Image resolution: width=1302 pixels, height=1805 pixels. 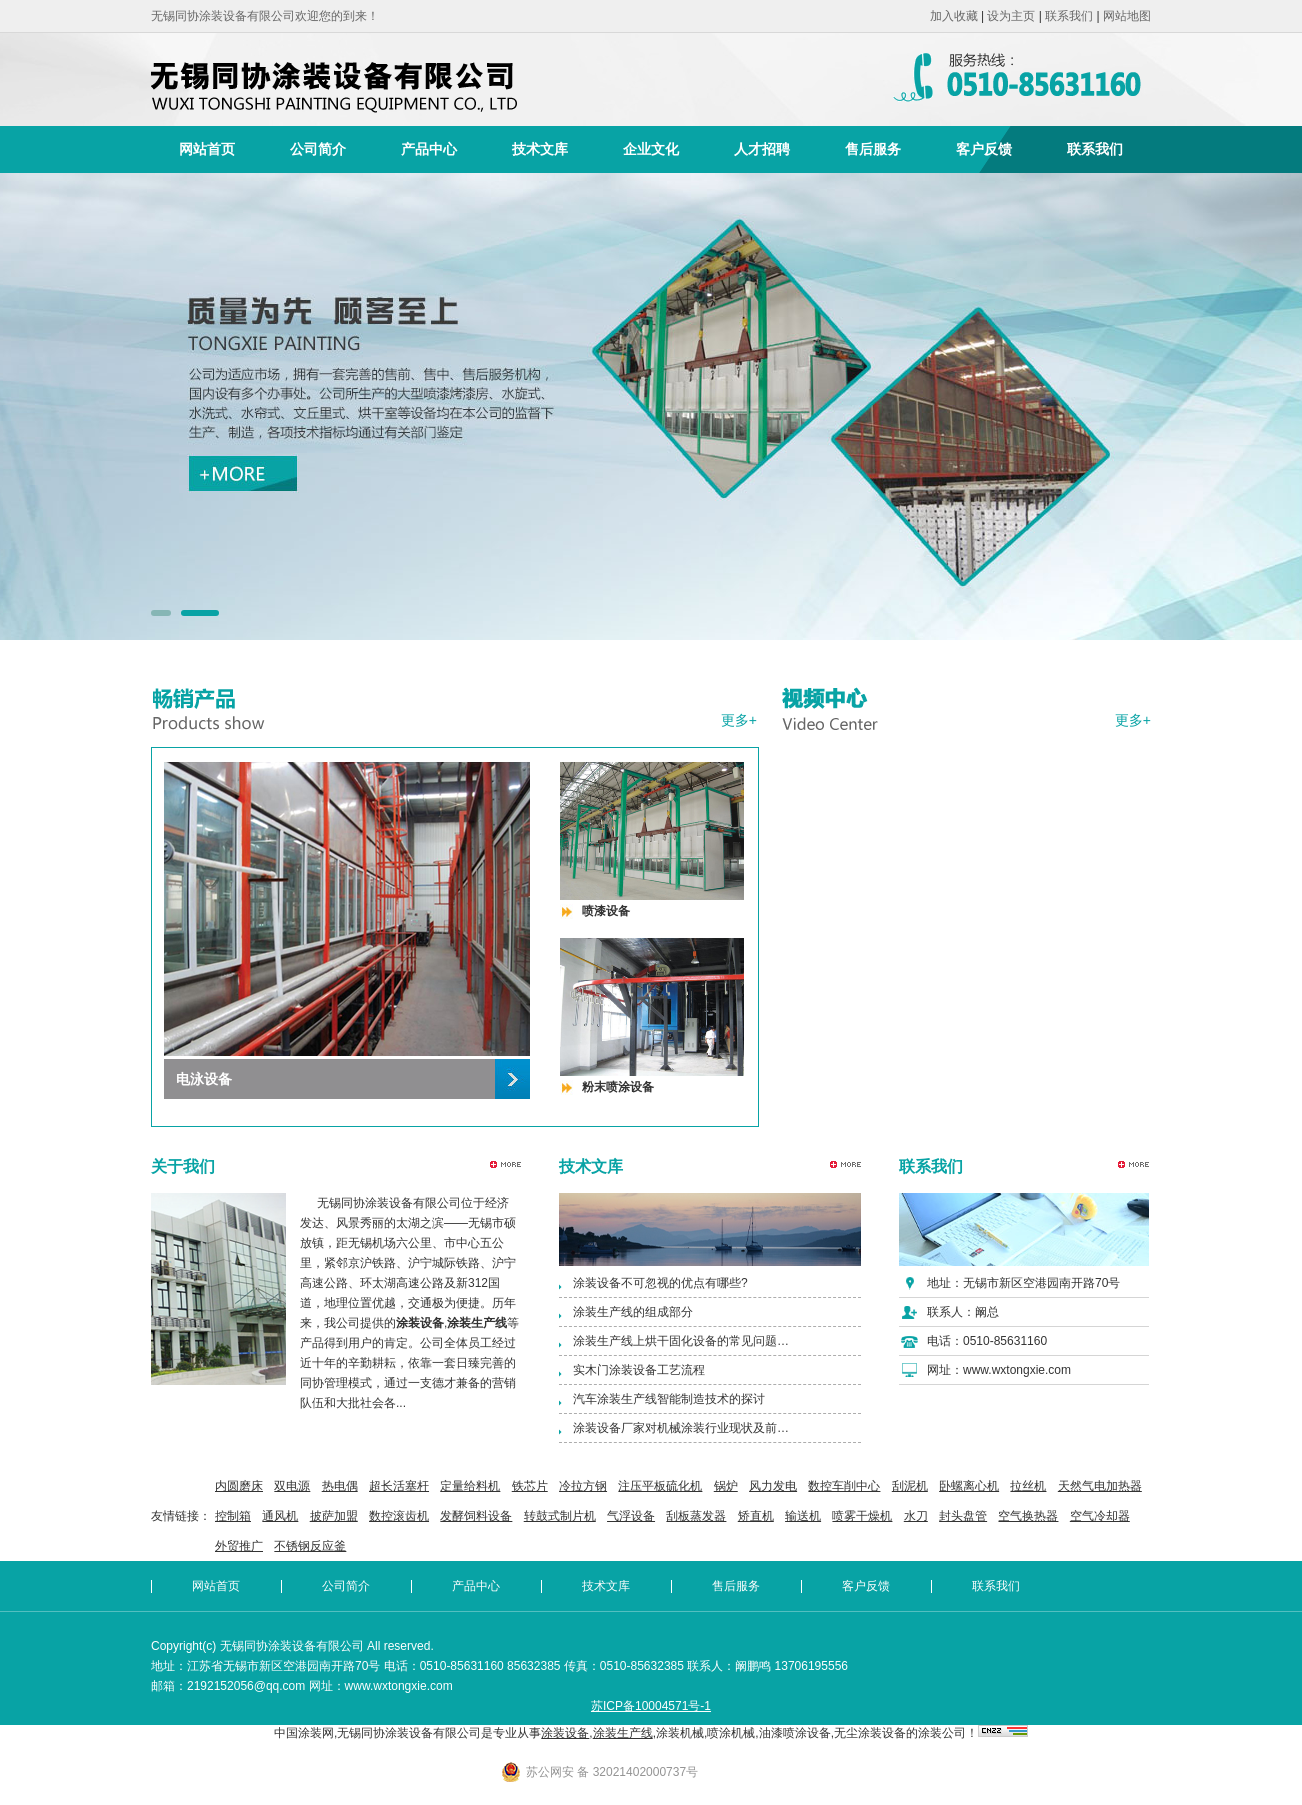 I want to click on 数控车削中心, so click(x=844, y=1486).